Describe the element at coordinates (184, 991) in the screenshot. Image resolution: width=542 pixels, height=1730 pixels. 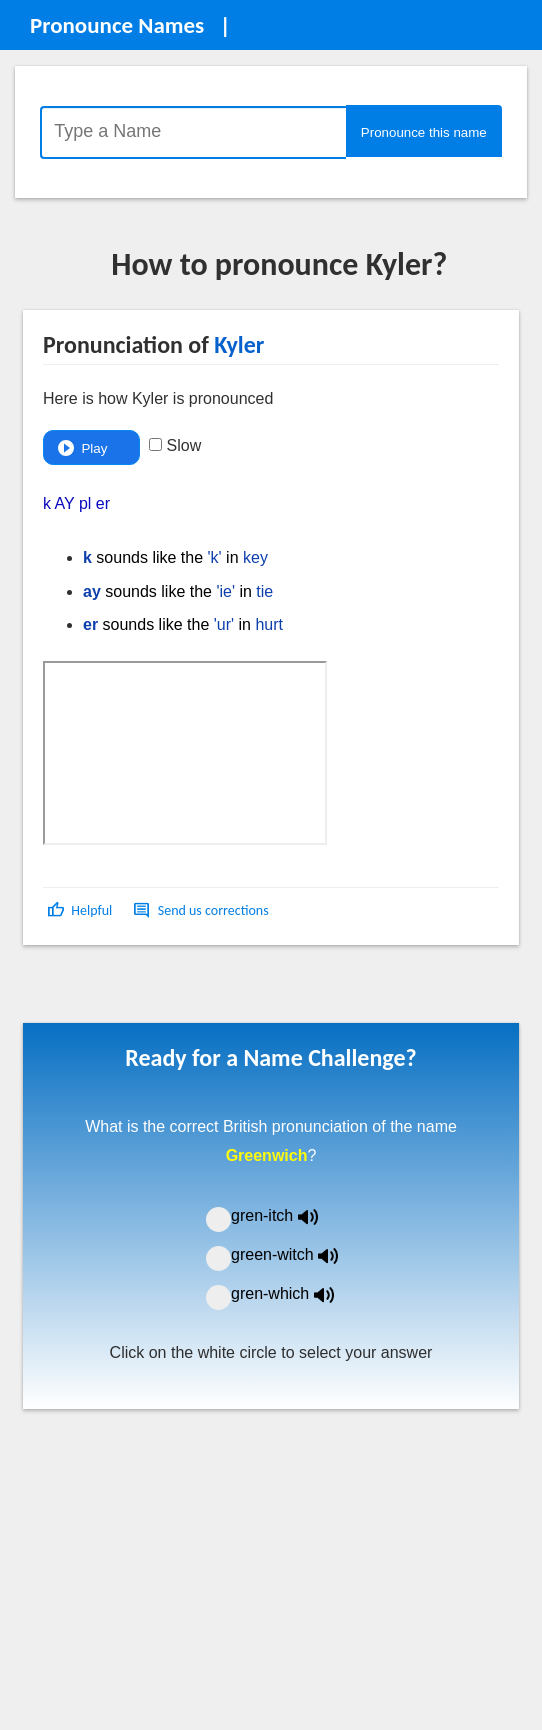
I see `[Advertisement]` at that location.